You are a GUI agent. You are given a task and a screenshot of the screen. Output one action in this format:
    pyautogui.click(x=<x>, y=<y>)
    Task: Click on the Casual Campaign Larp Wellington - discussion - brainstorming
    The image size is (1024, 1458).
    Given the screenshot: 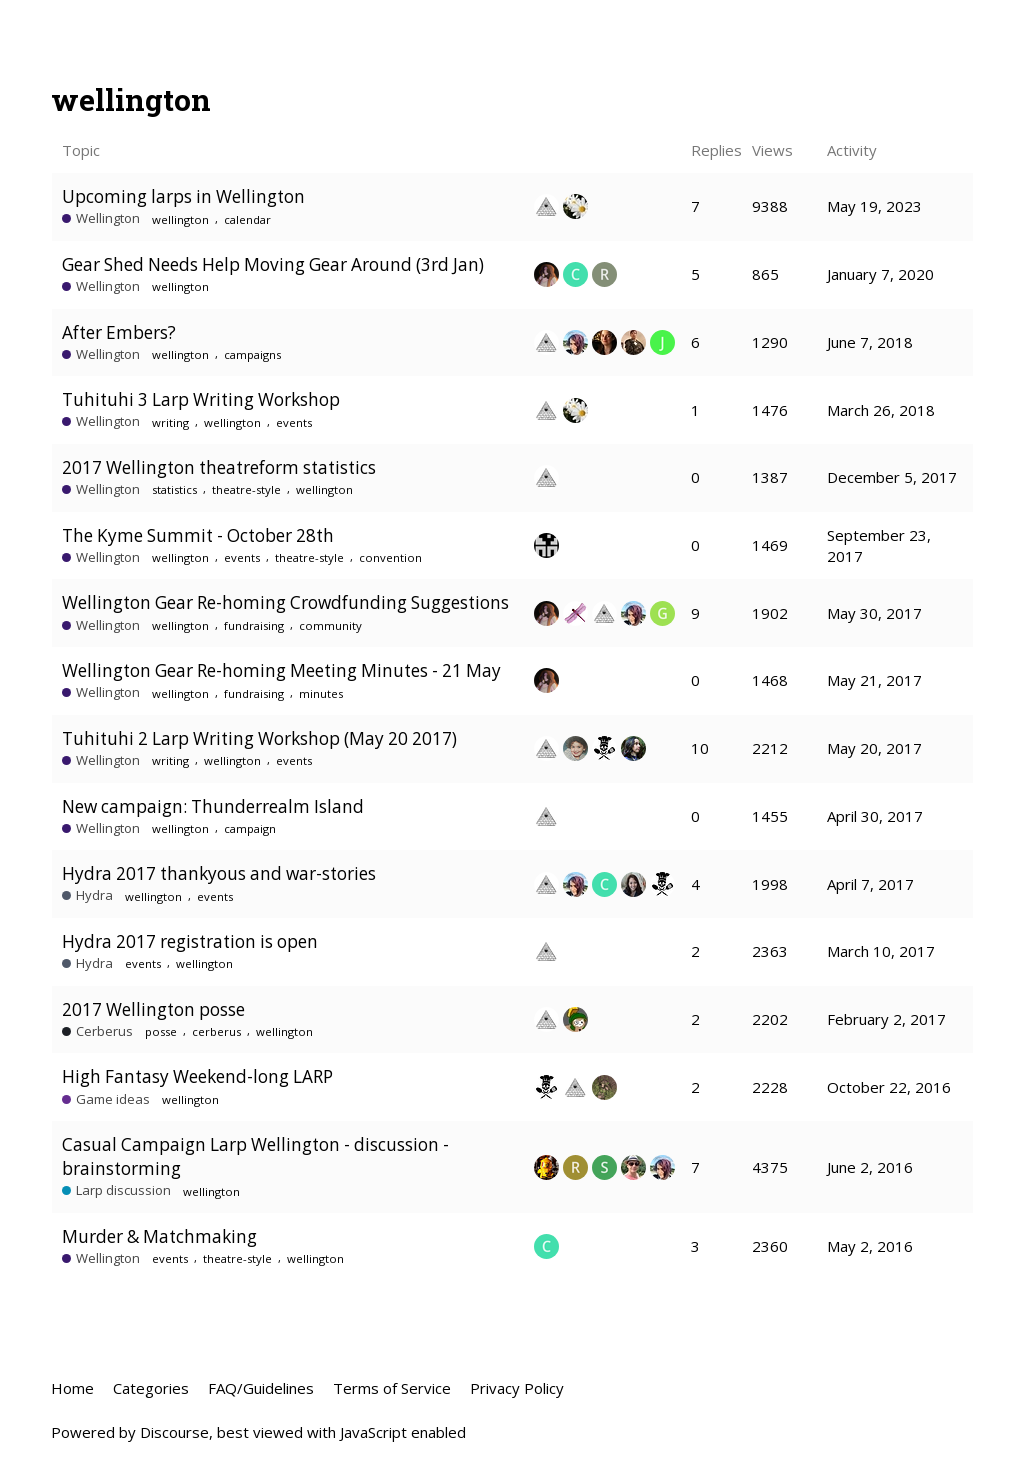 What is the action you would take?
    pyautogui.click(x=255, y=1156)
    